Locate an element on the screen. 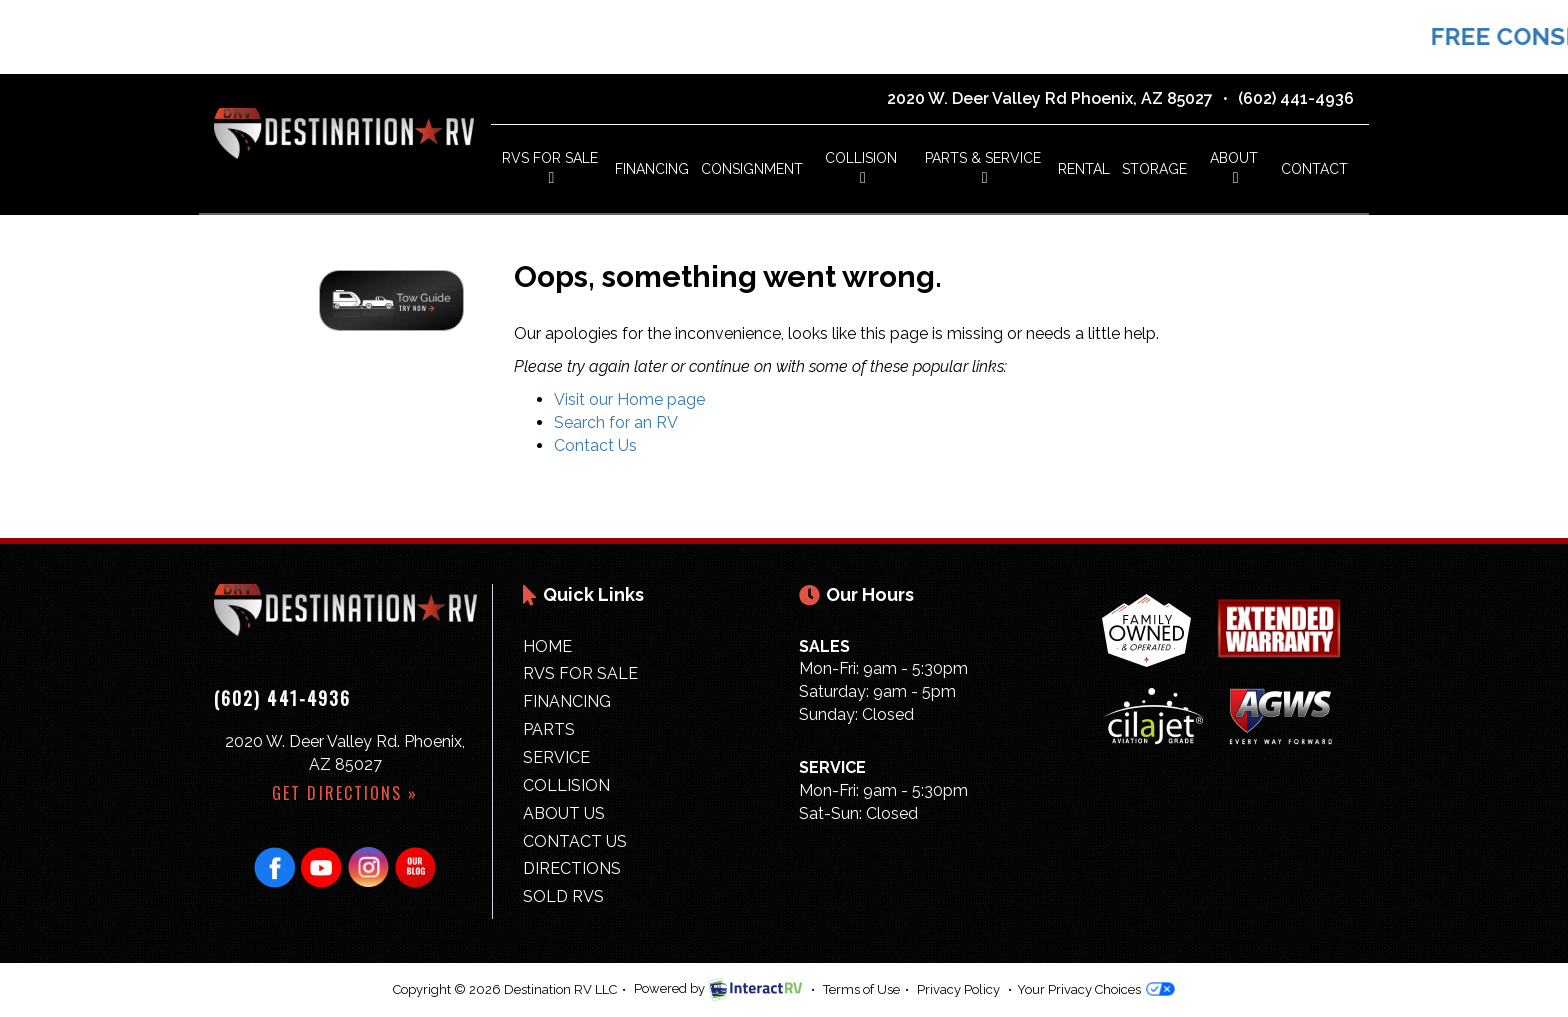 The image size is (1568, 1017). Directions is located at coordinates (572, 868).